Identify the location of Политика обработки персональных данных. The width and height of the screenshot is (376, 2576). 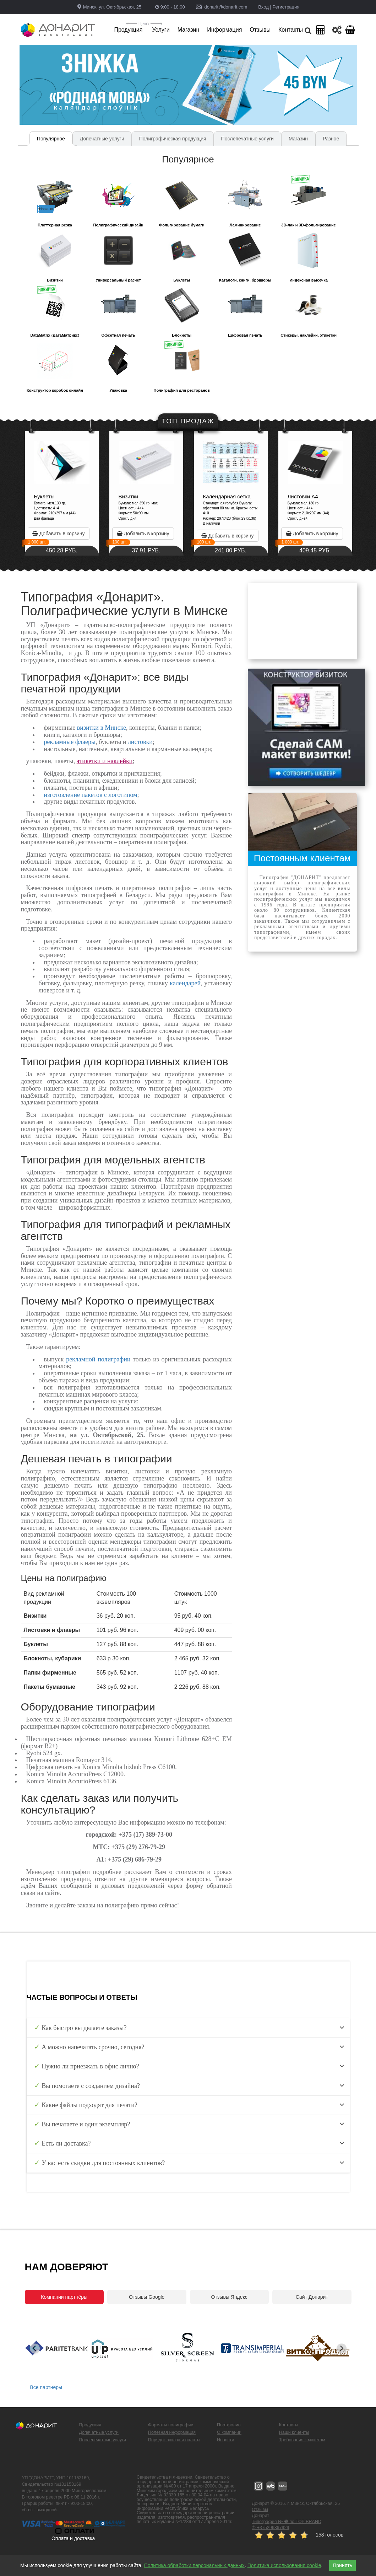
(194, 2565).